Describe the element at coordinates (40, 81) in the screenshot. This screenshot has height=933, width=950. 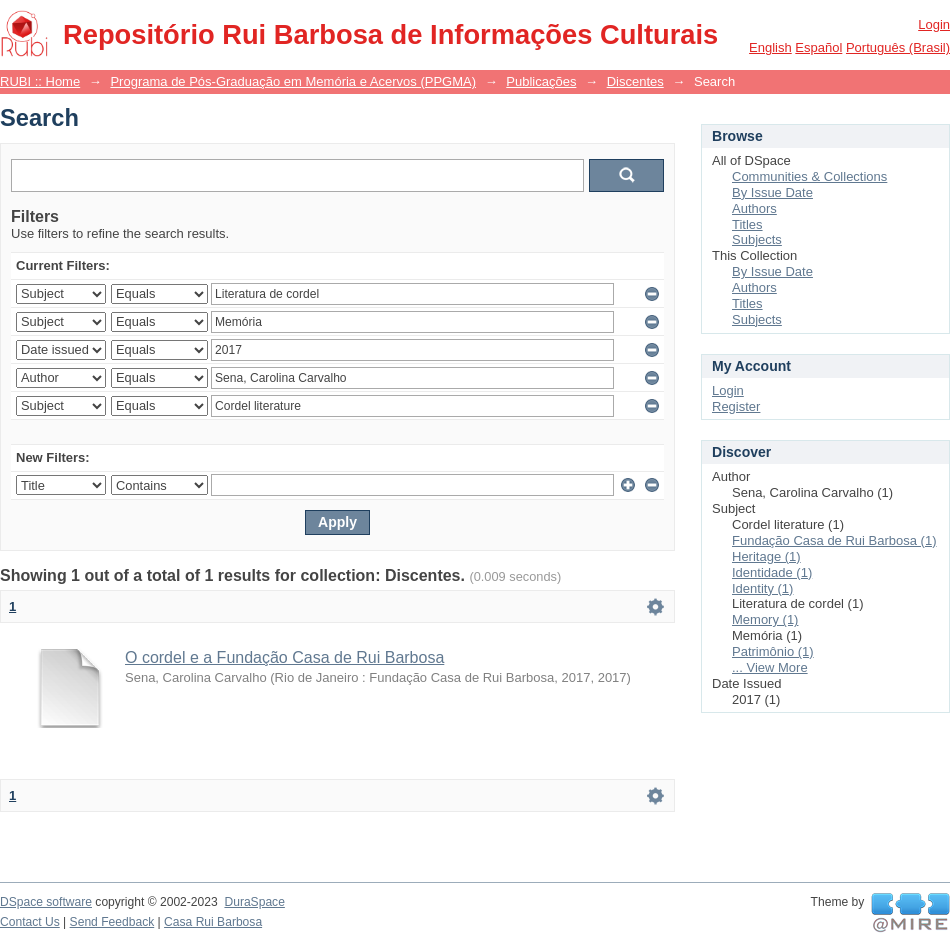
I see `RUBI :: Home` at that location.